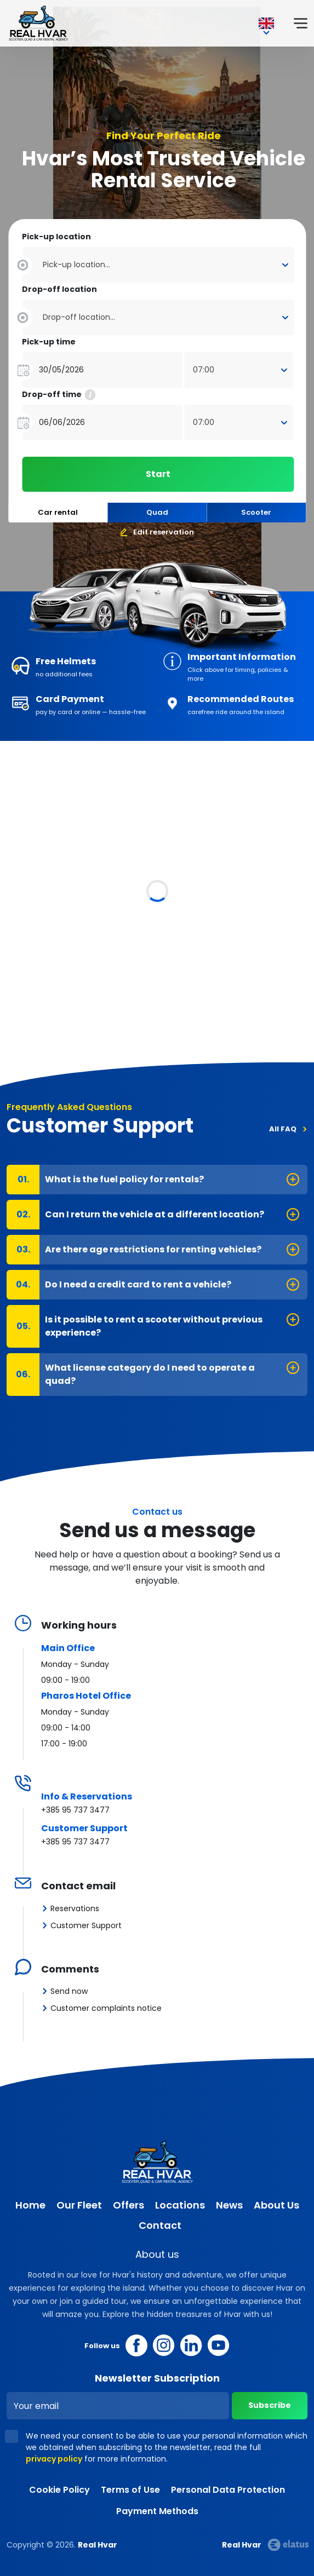 This screenshot has height=2576, width=314. Describe the element at coordinates (69, 1991) in the screenshot. I see `Send now` at that location.